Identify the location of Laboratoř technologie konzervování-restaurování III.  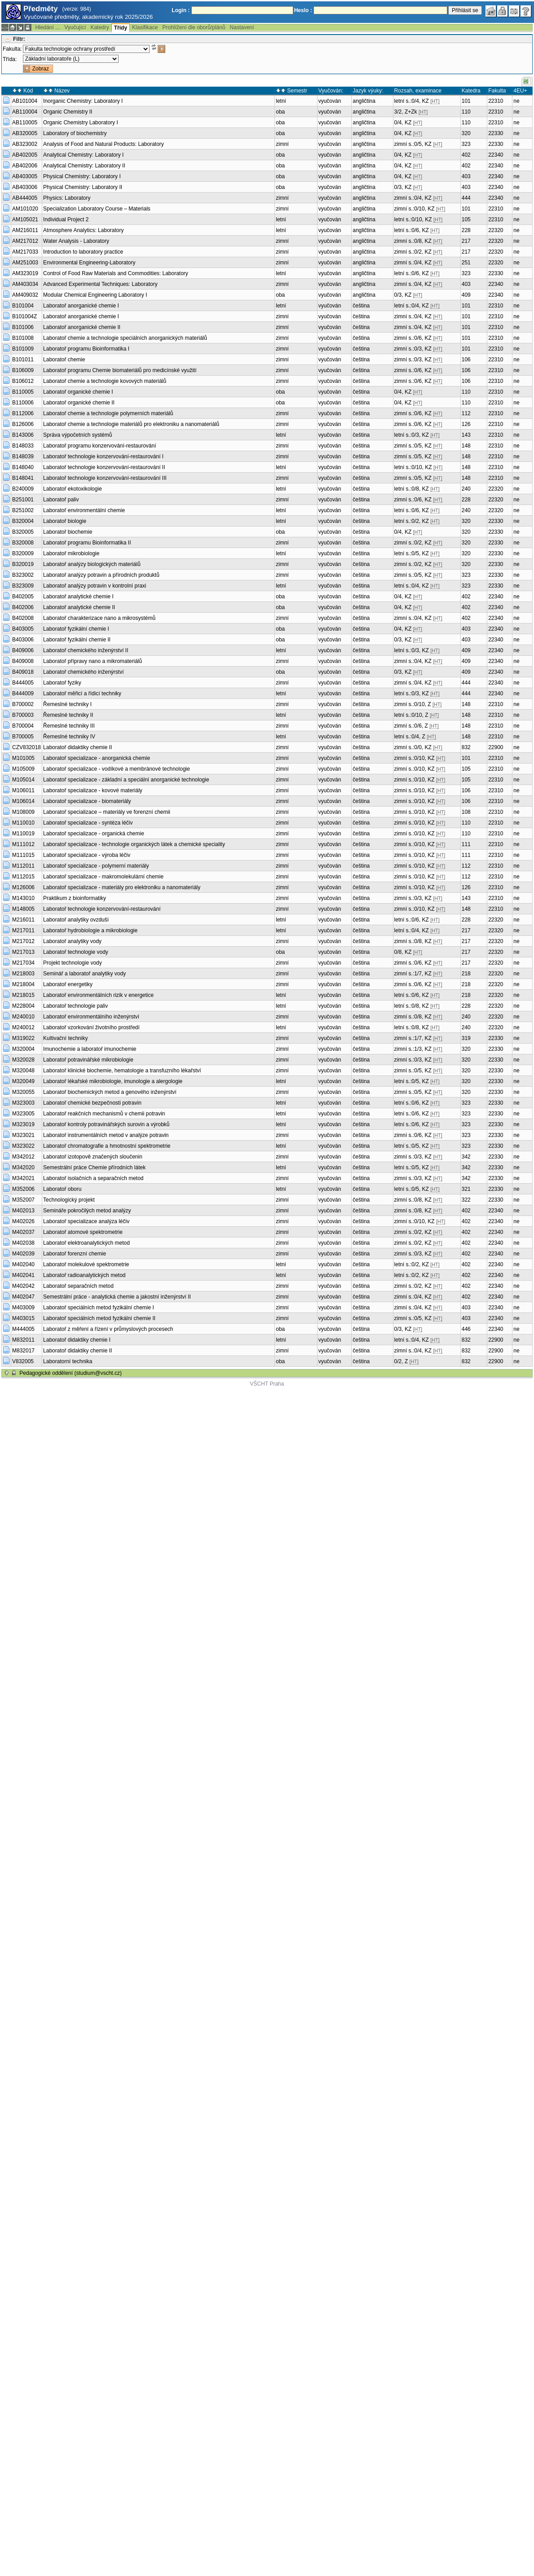
(105, 478).